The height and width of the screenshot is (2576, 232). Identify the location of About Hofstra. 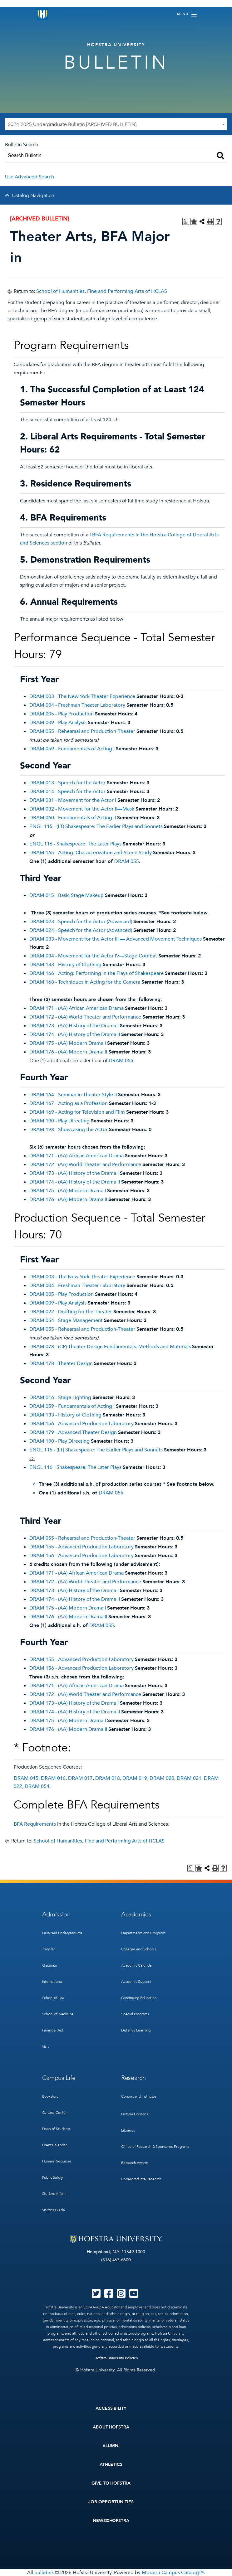
(111, 2427).